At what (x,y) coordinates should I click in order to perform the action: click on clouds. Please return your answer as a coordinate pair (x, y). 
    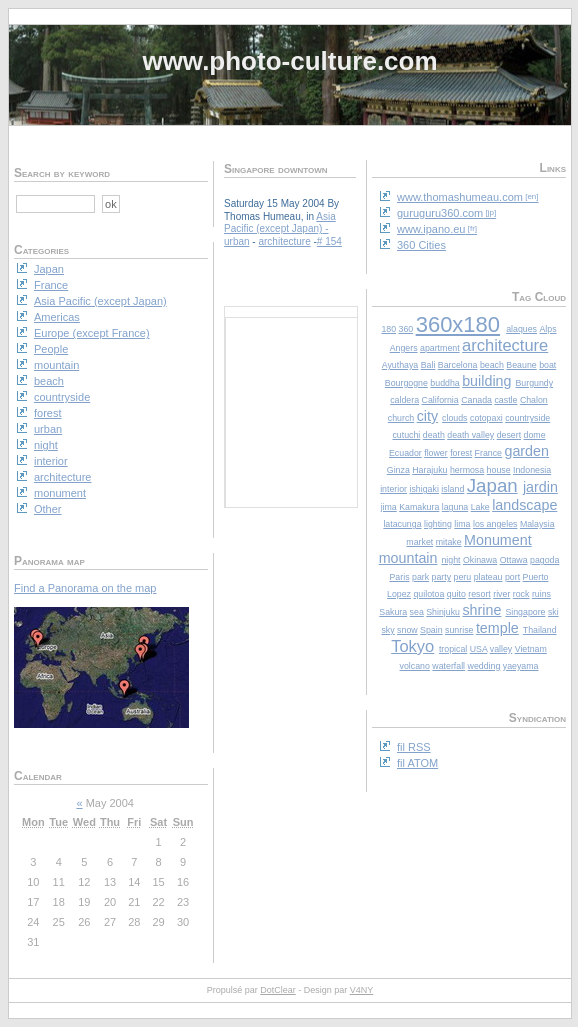
    Looking at the image, I should click on (454, 418).